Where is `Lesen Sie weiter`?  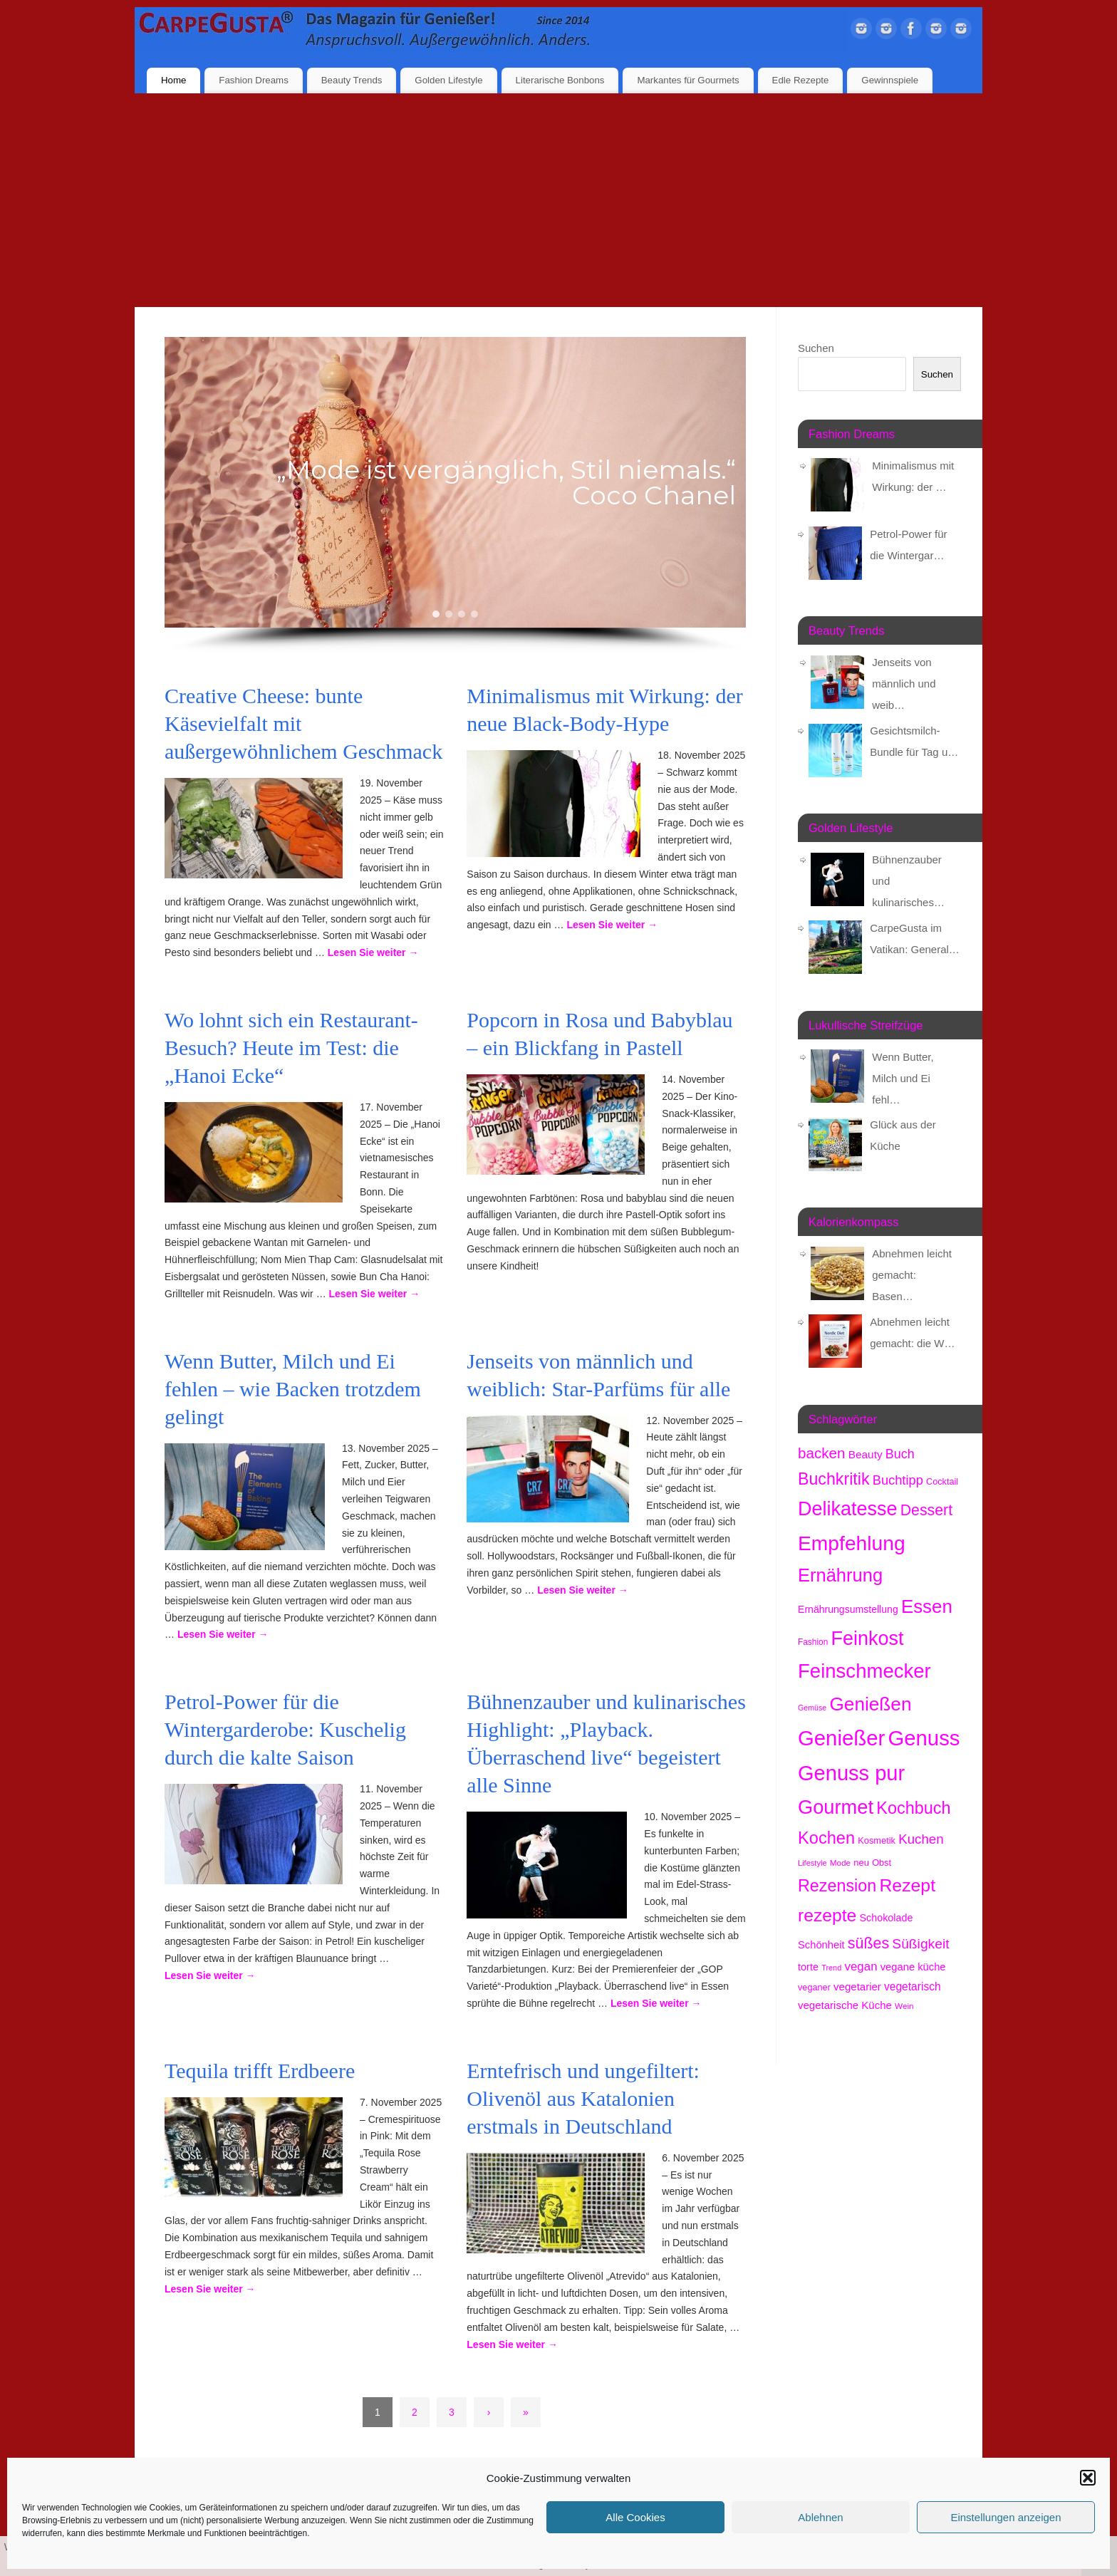
Lesen Sie weiter is located at coordinates (373, 952).